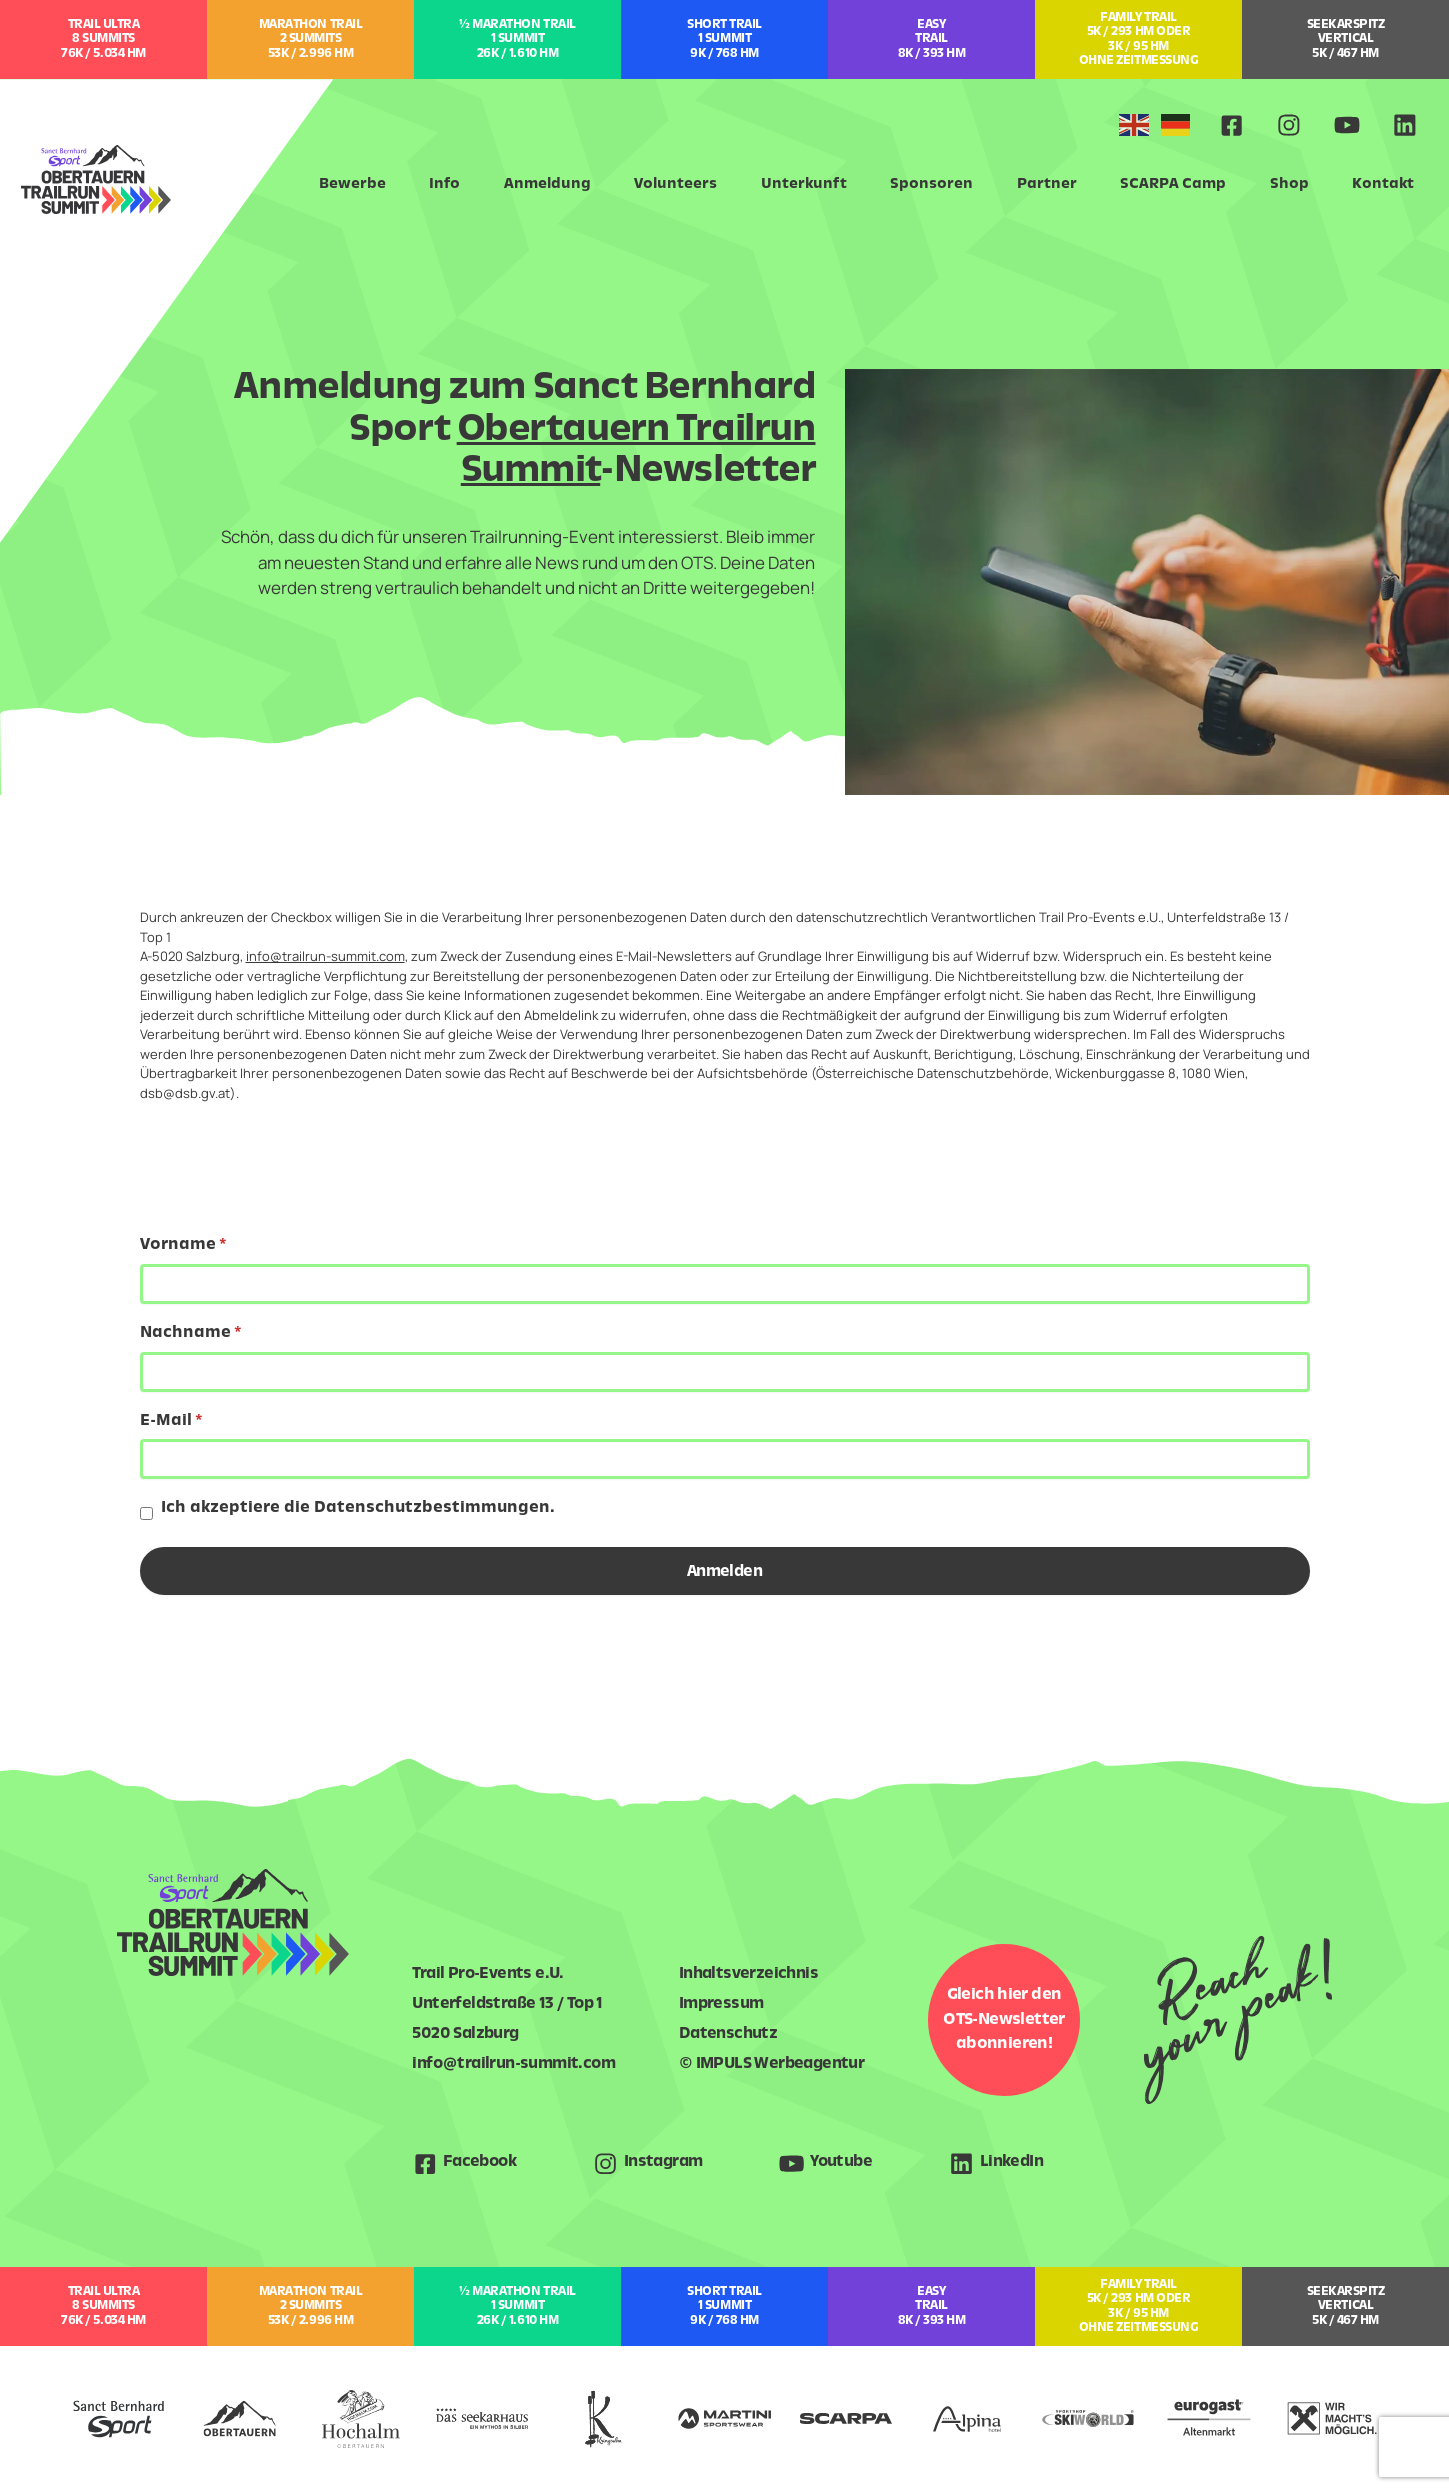  Describe the element at coordinates (1003, 2019) in the screenshot. I see `Gleich hier den OTS-Newsletter abonnieren!` at that location.